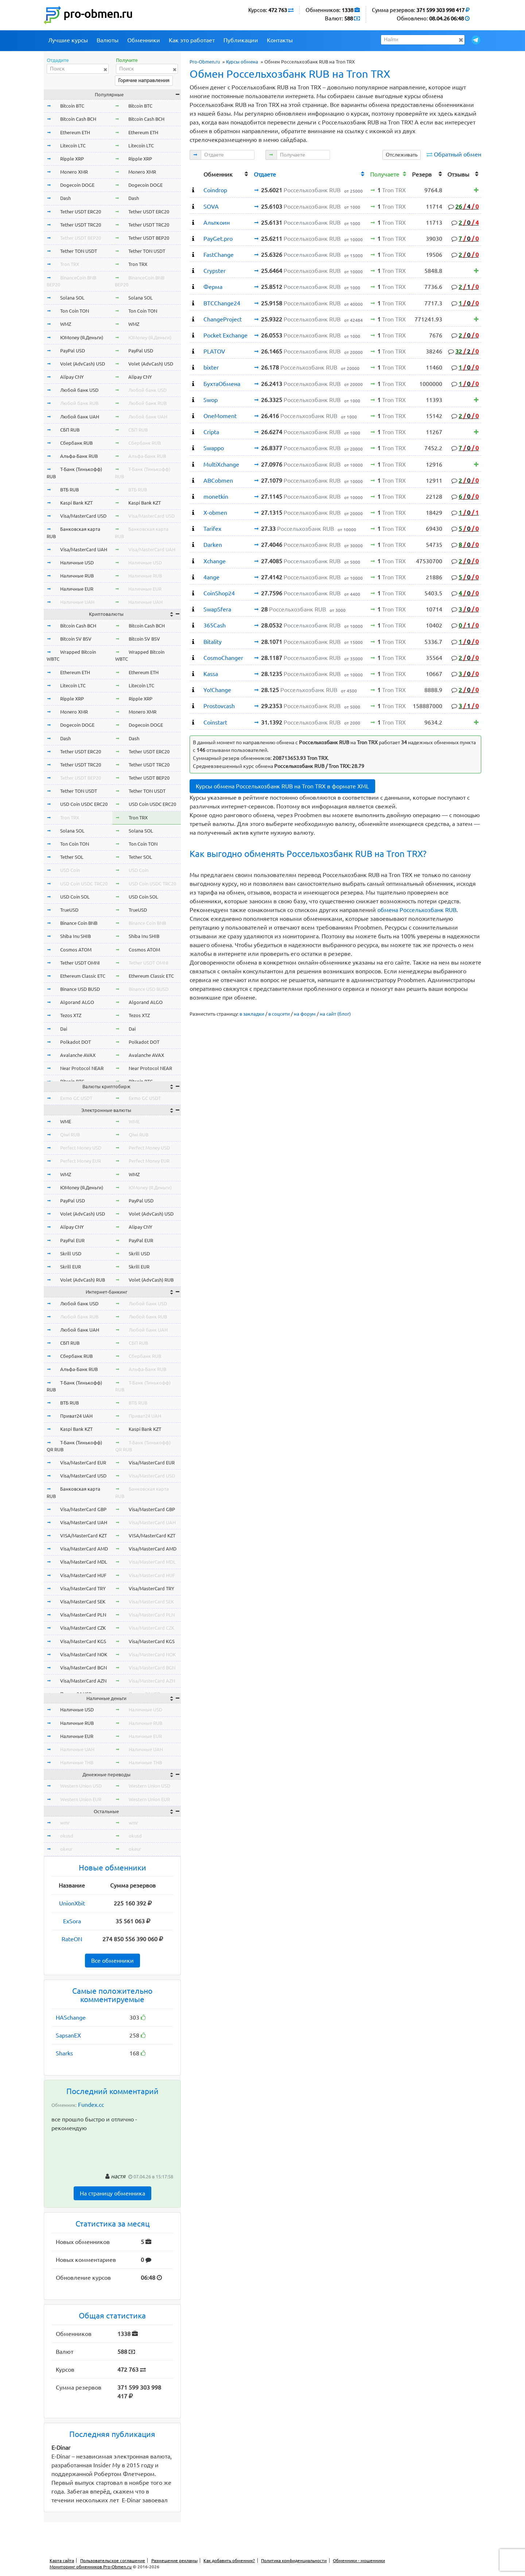 The width and height of the screenshot is (525, 2576). I want to click on Visa/MasterCard NOK, so click(83, 1654).